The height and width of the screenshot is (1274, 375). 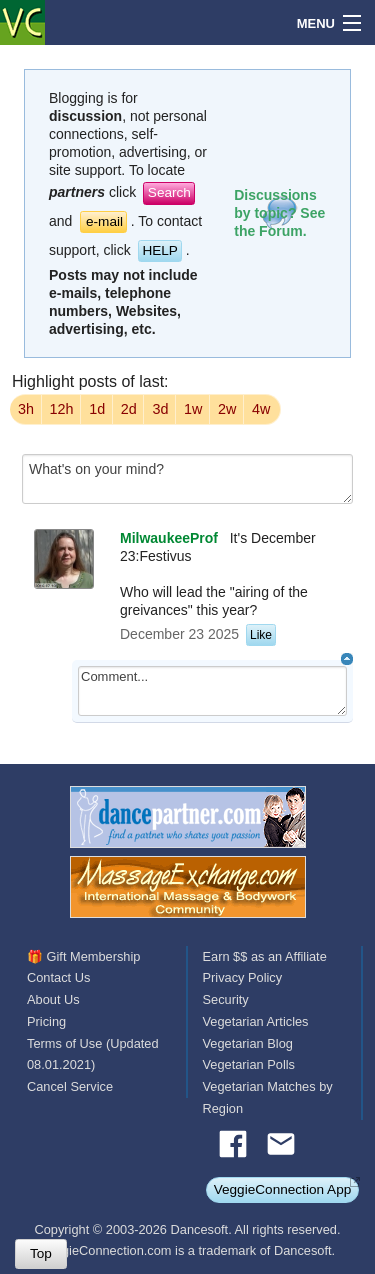 What do you see at coordinates (243, 977) in the screenshot?
I see `Privacy Policy` at bounding box center [243, 977].